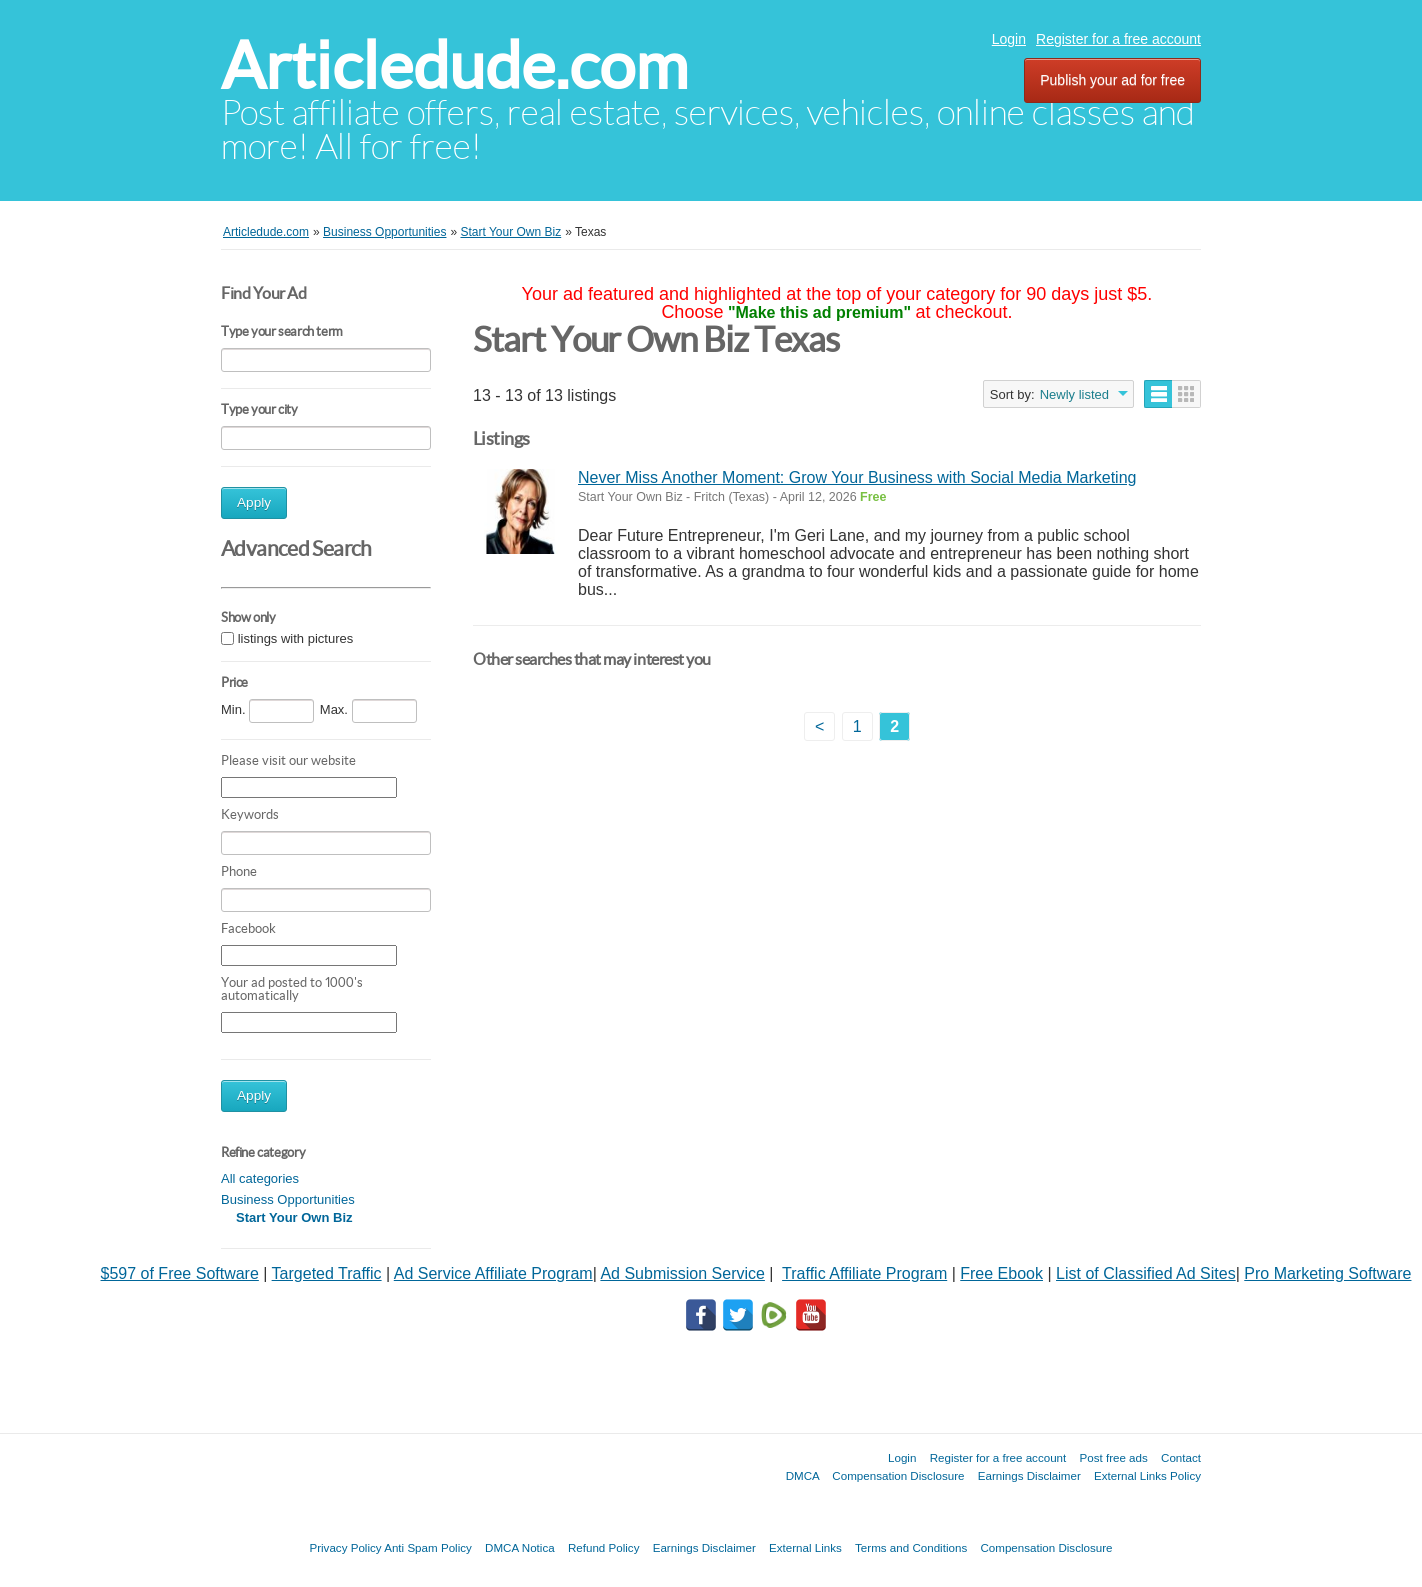  I want to click on listings with pictures, so click(296, 638).